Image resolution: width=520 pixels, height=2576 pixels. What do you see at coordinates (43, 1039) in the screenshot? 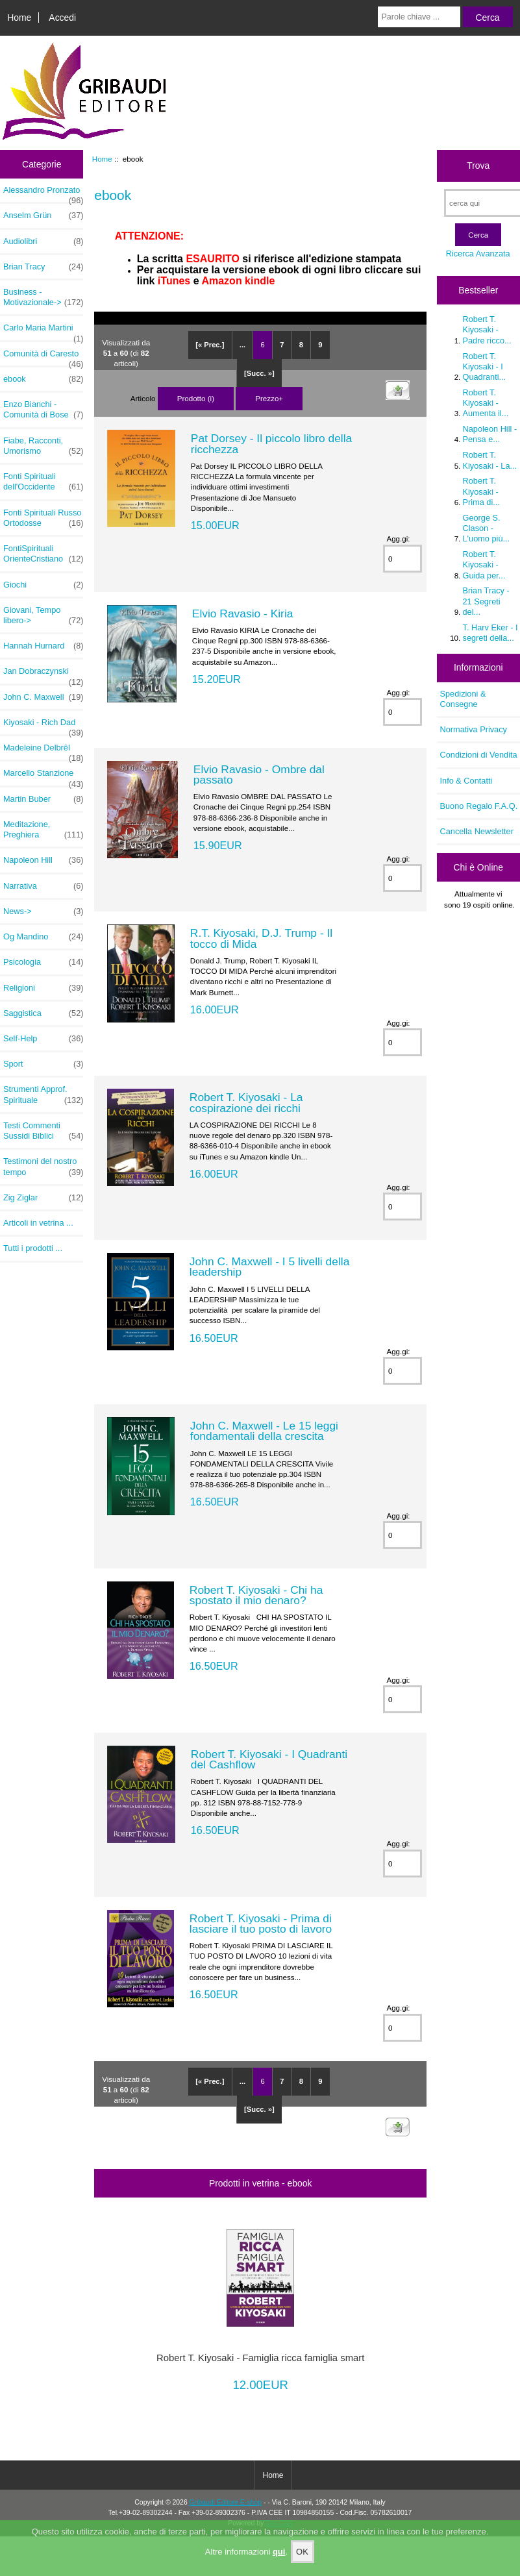
I see `Self-Help` at bounding box center [43, 1039].